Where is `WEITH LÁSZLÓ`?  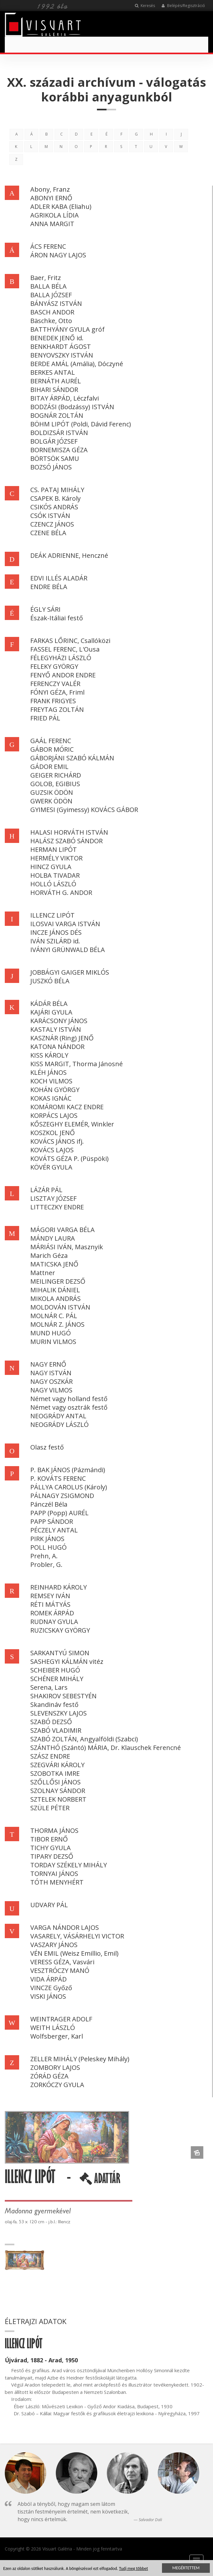 WEITH LÁSZLÓ is located at coordinates (52, 2027).